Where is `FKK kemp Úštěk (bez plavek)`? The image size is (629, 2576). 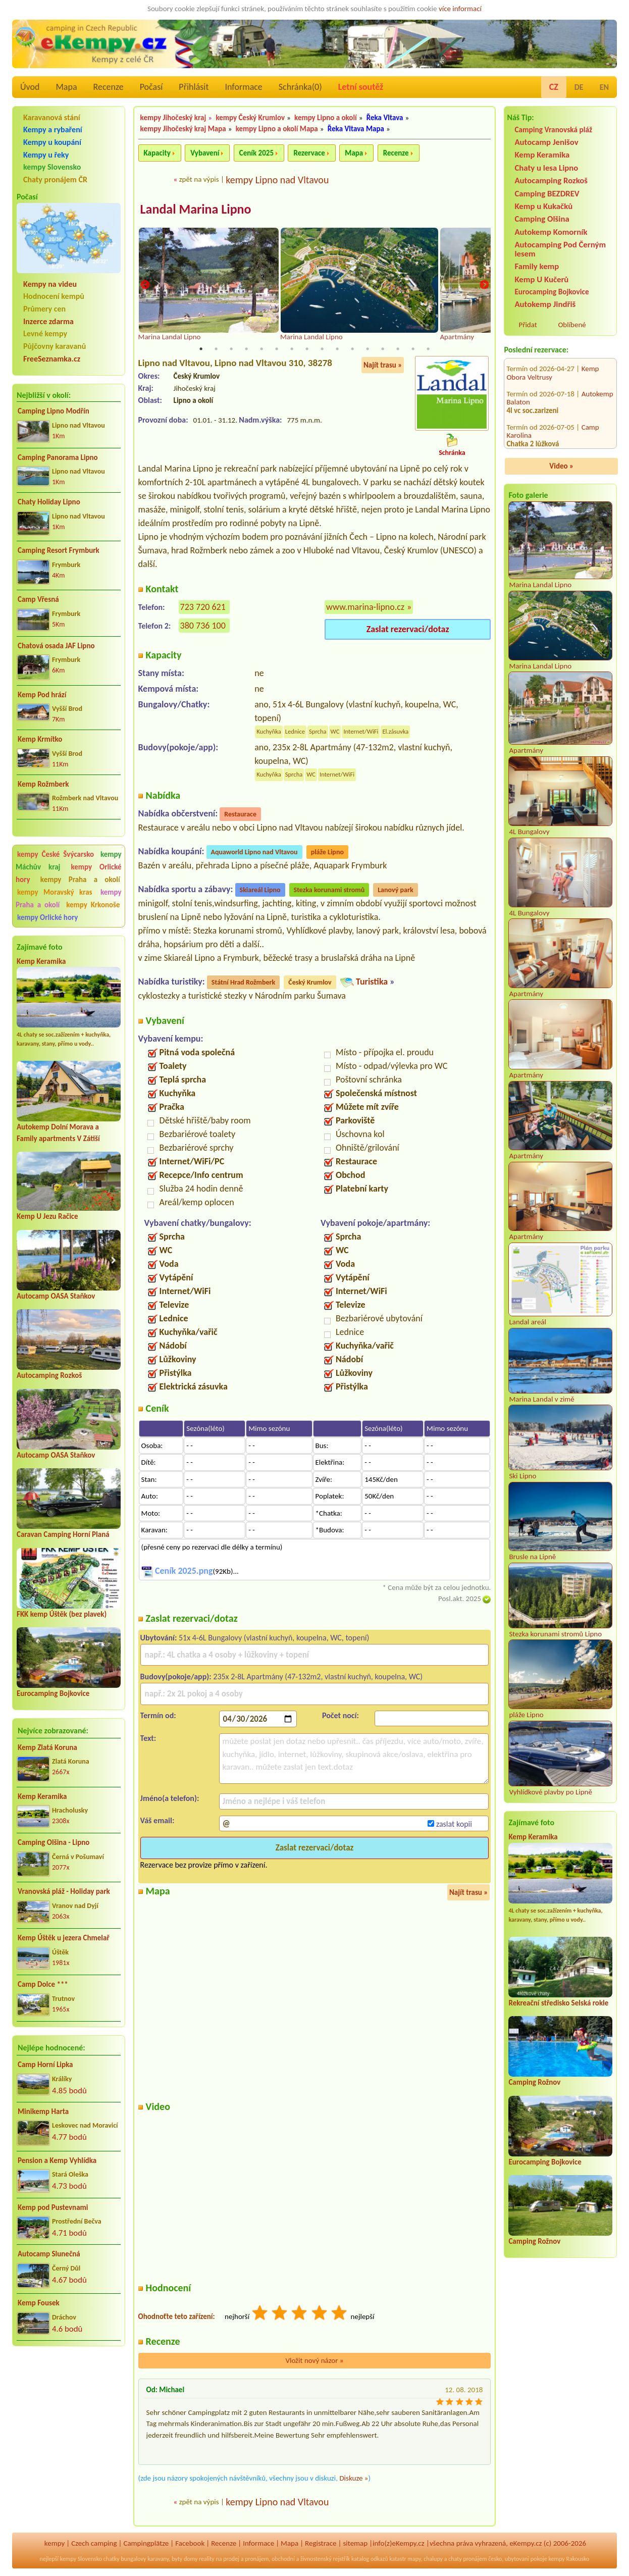 FKK kemp Úštěk (bez plavek) is located at coordinates (62, 1614).